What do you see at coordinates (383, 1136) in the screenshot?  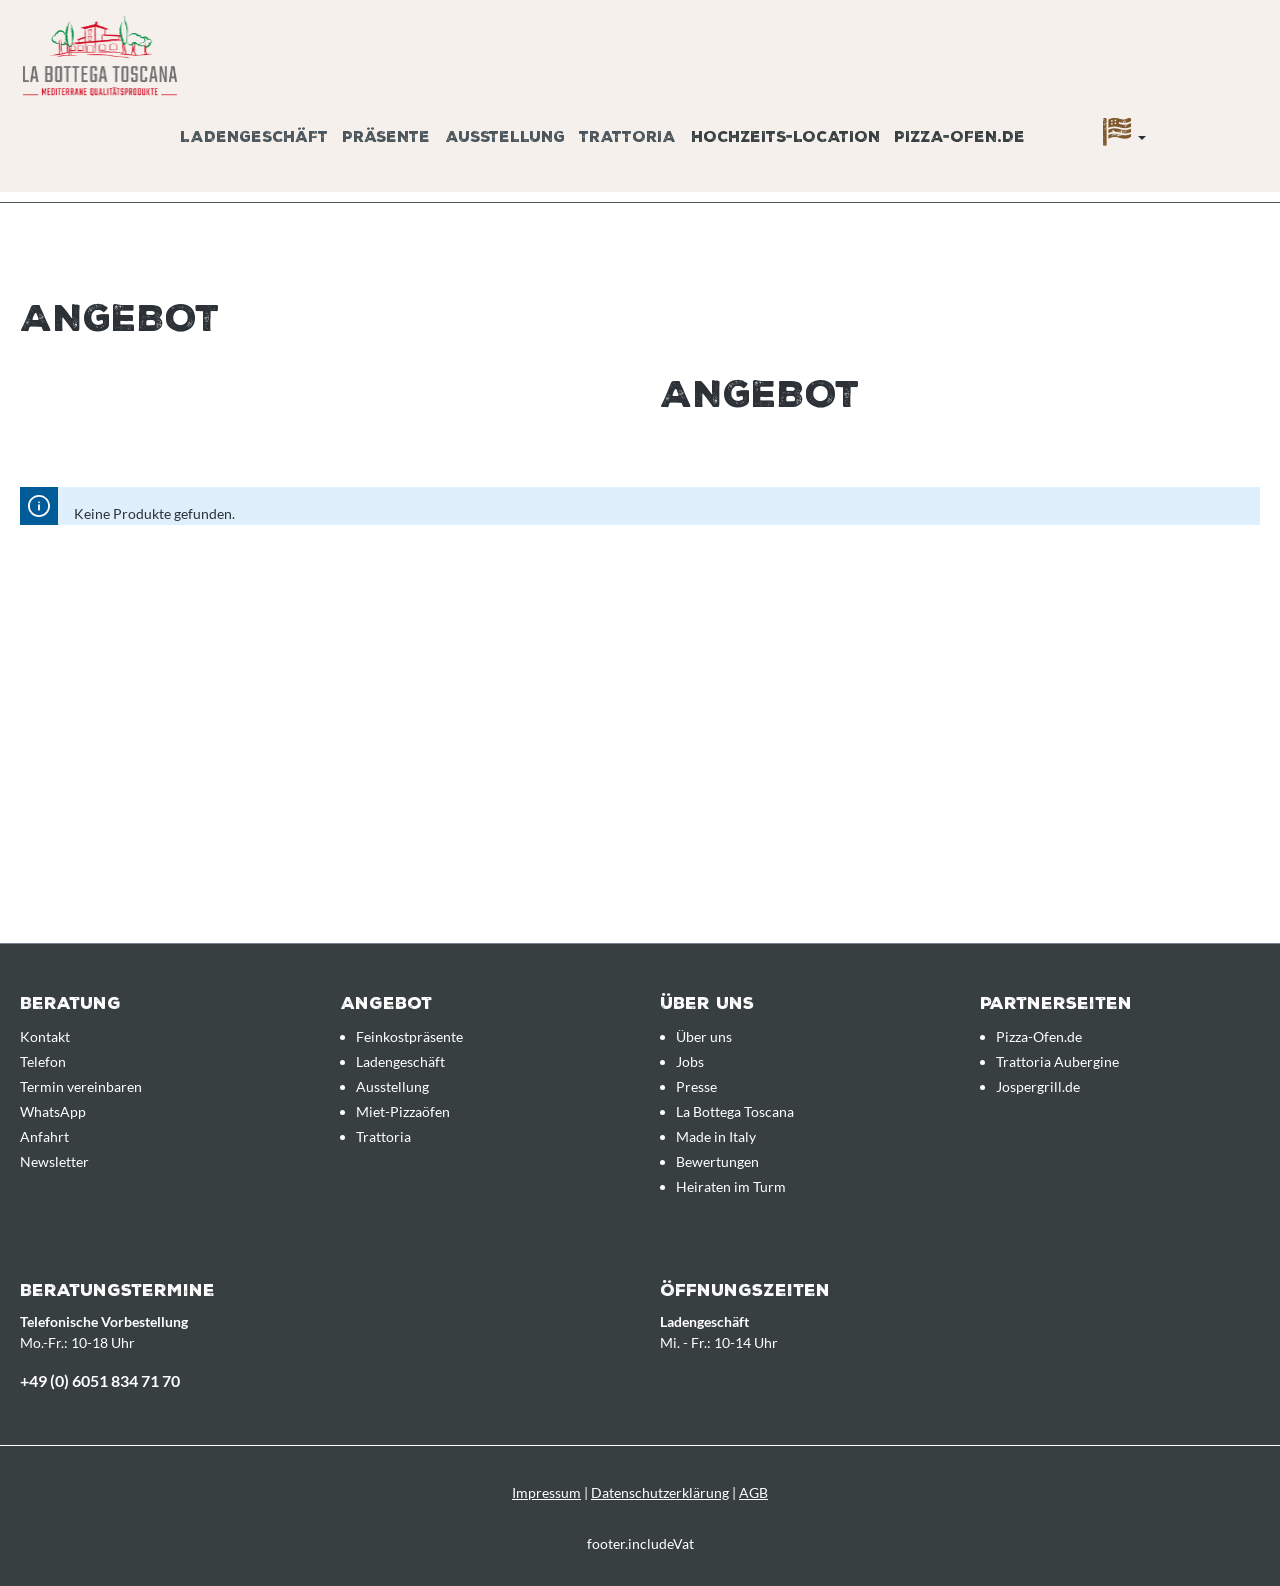 I see `Trattoria` at bounding box center [383, 1136].